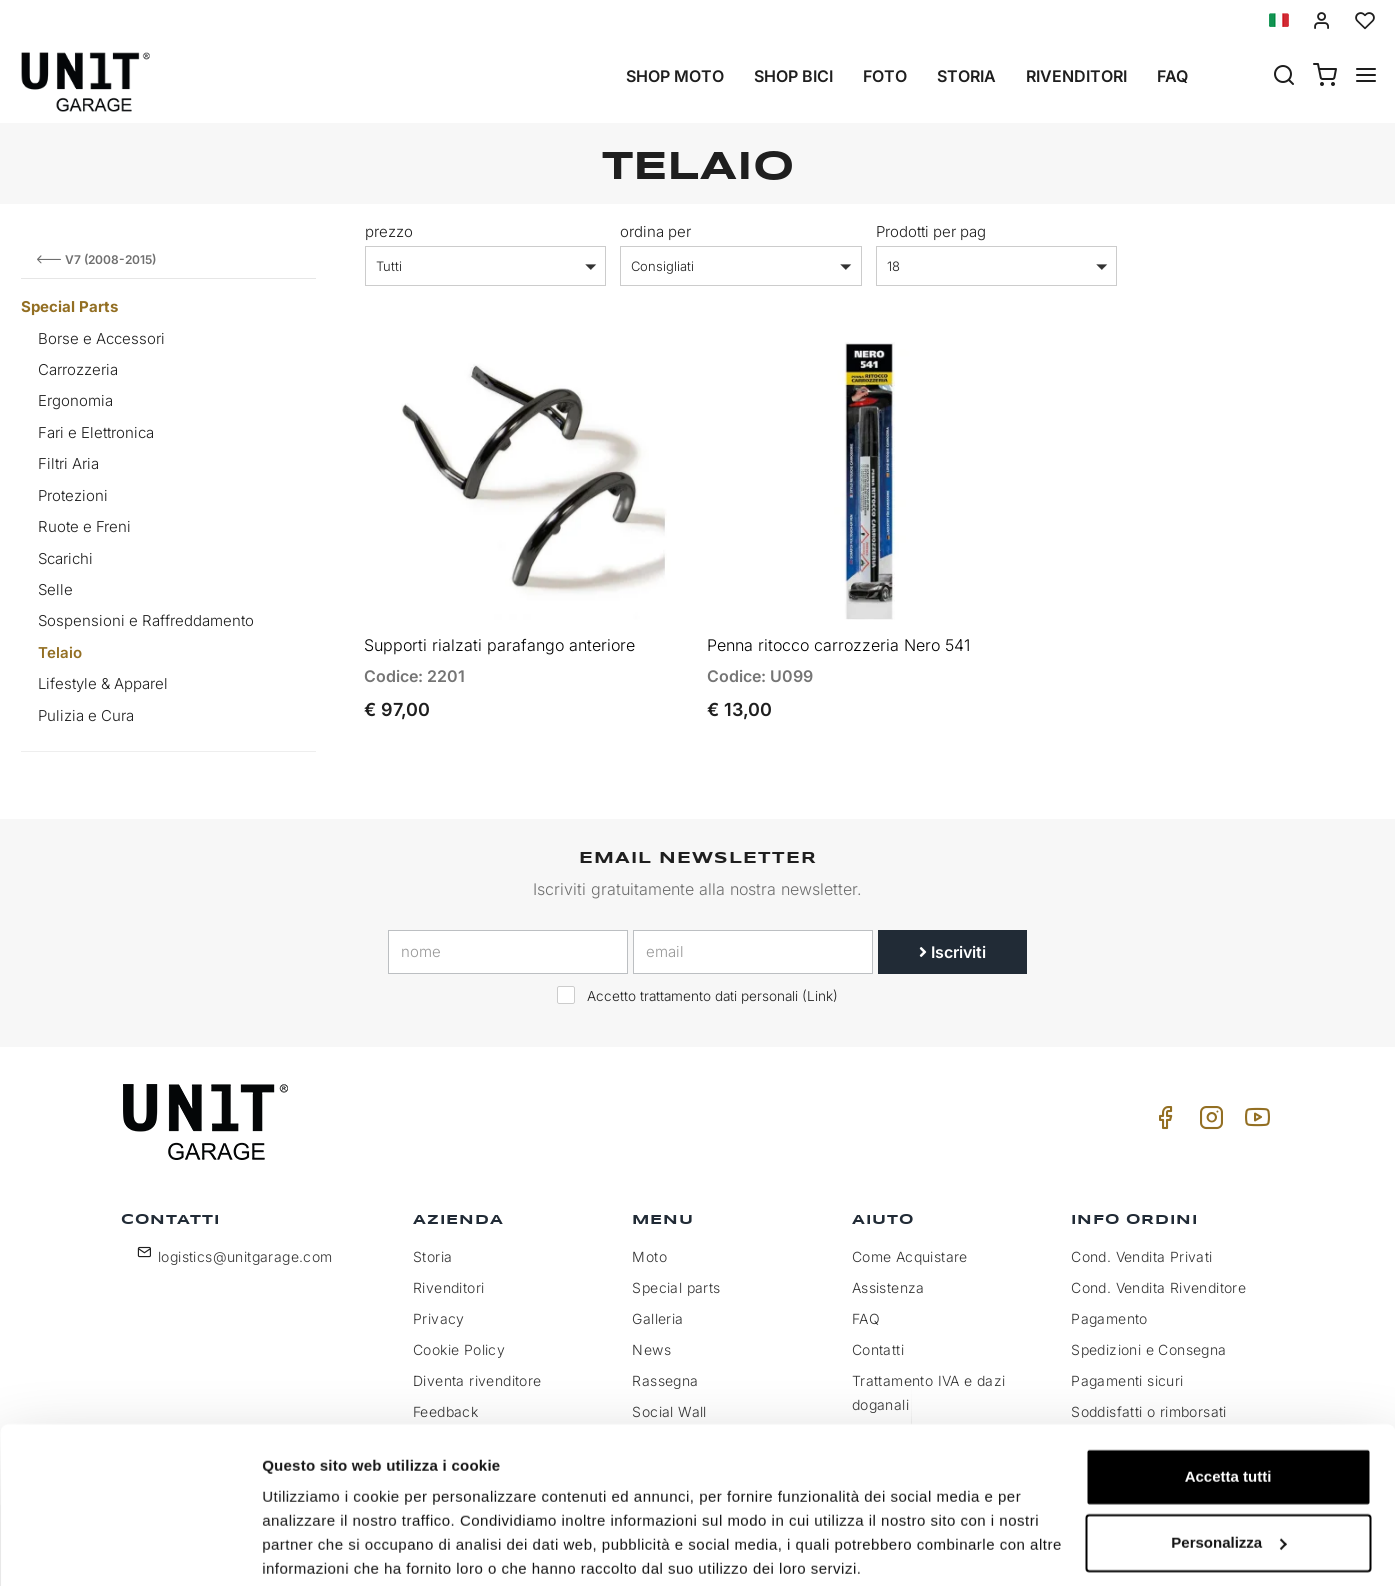 The width and height of the screenshot is (1395, 1586). Describe the element at coordinates (84, 526) in the screenshot. I see `Ruote e Freni` at that location.